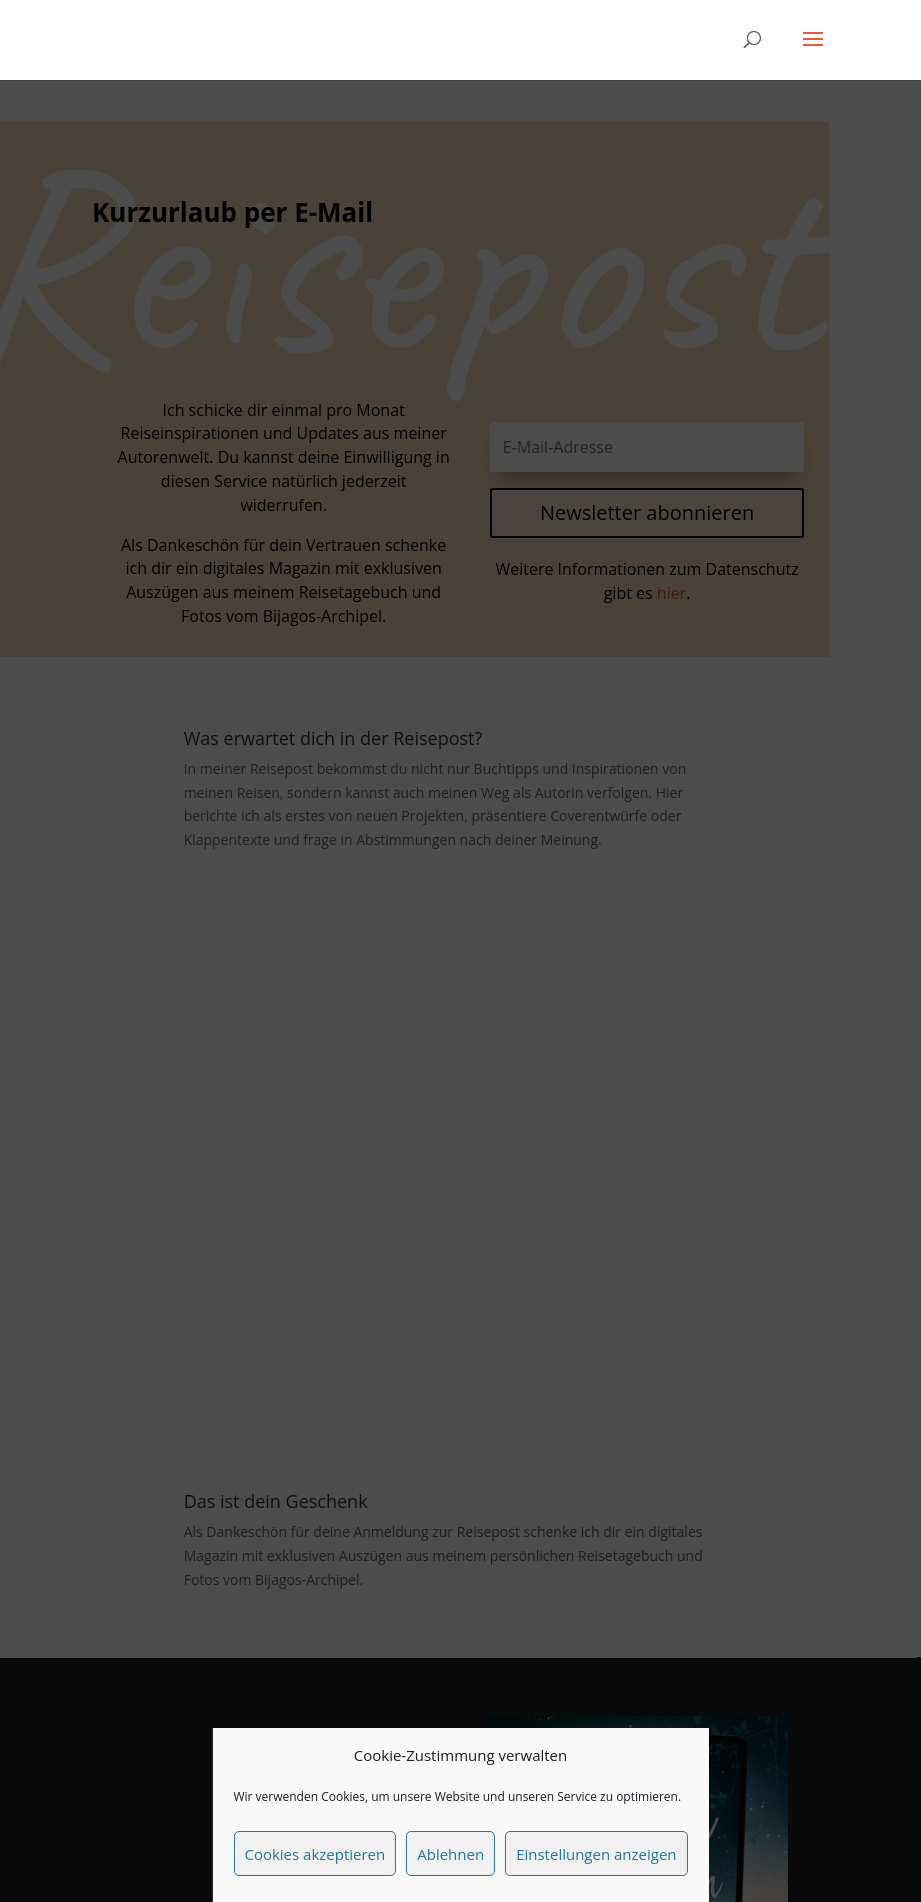 The height and width of the screenshot is (1902, 921). What do you see at coordinates (596, 1854) in the screenshot?
I see `Einstellungen anzeigen` at bounding box center [596, 1854].